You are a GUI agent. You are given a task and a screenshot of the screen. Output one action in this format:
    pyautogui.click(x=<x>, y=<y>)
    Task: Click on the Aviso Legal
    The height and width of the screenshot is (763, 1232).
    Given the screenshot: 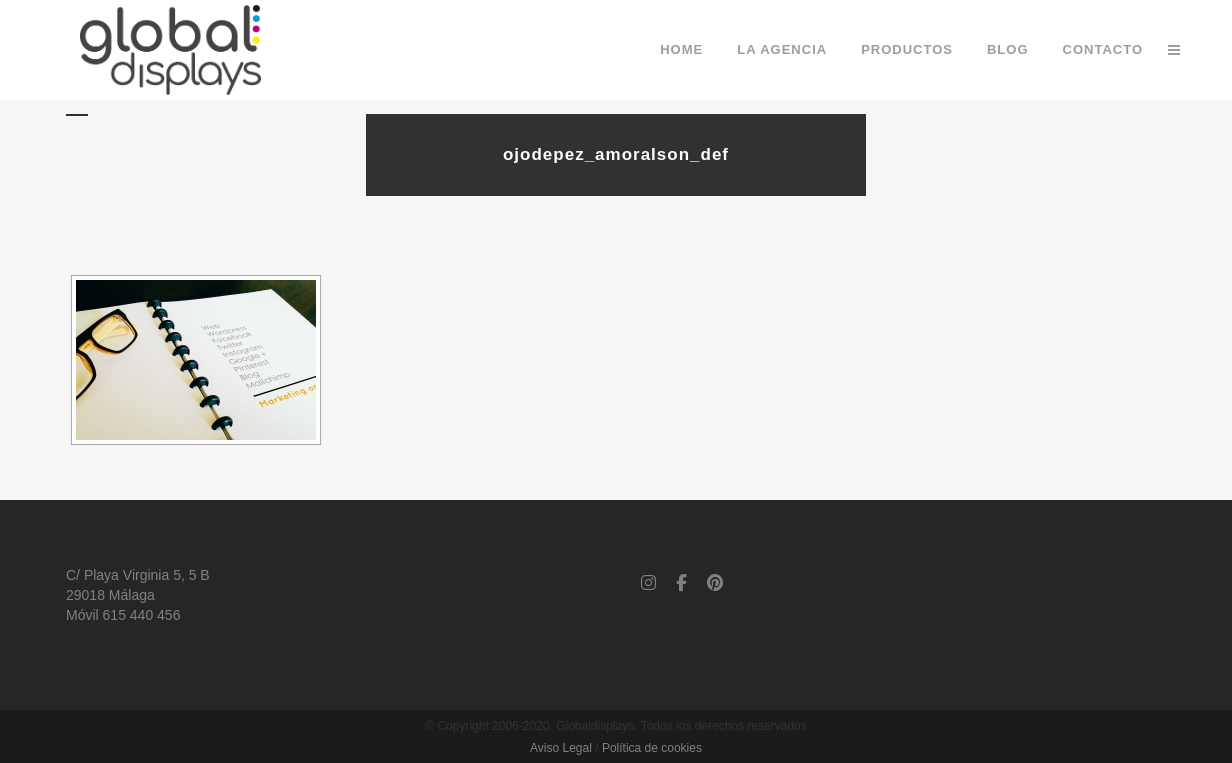 What is the action you would take?
    pyautogui.click(x=561, y=748)
    